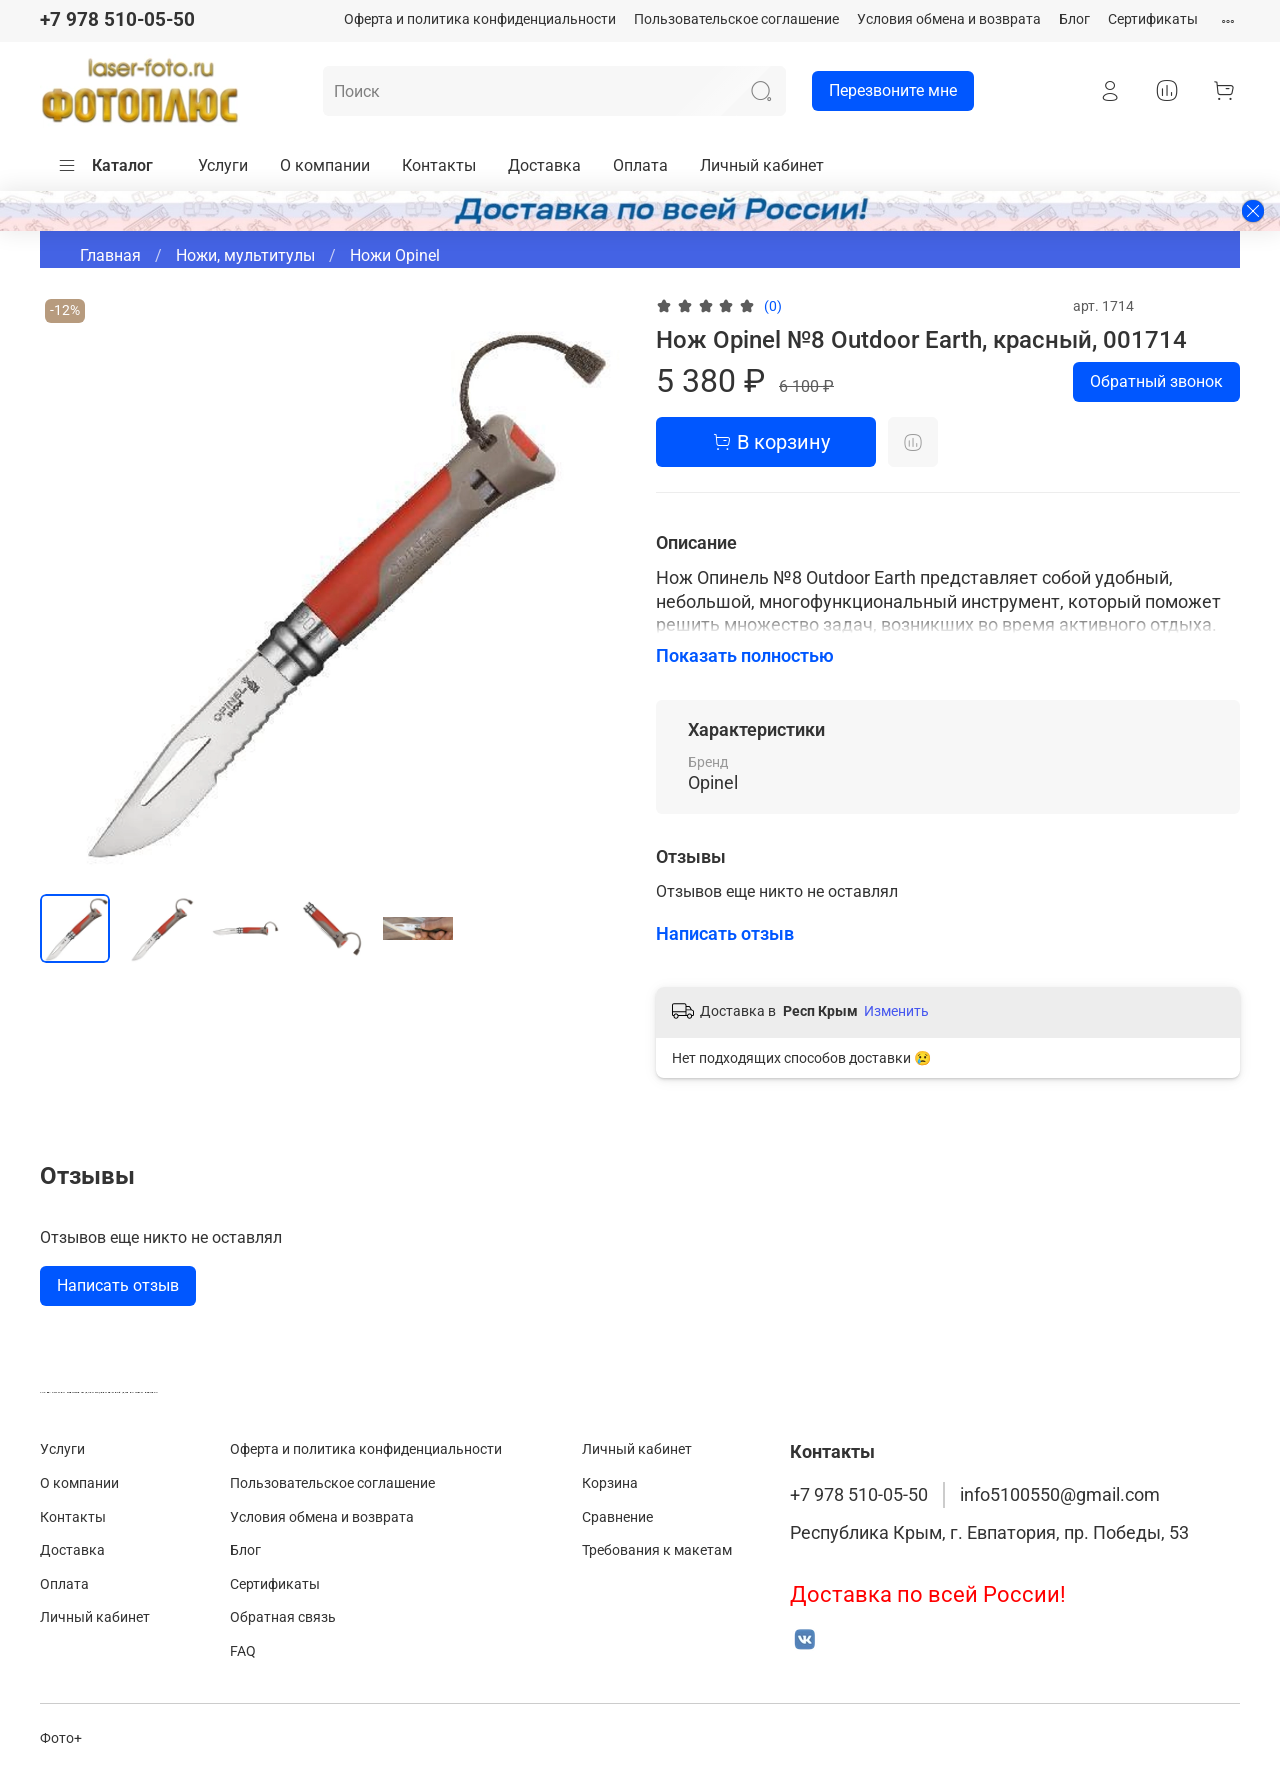 The image size is (1280, 1768). Describe the element at coordinates (1153, 19) in the screenshot. I see `Сертификаты` at that location.